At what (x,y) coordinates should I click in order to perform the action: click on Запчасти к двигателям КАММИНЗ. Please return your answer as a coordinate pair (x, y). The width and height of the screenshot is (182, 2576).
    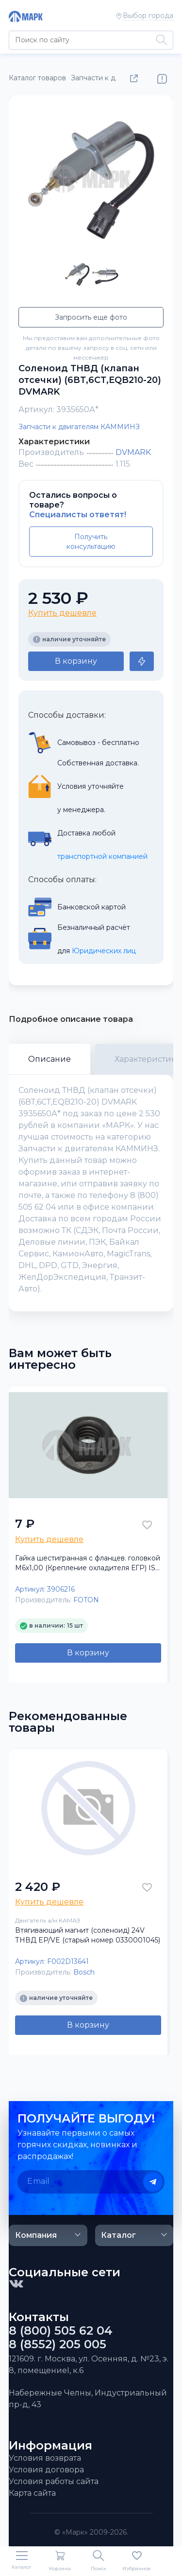
    Looking at the image, I should click on (79, 426).